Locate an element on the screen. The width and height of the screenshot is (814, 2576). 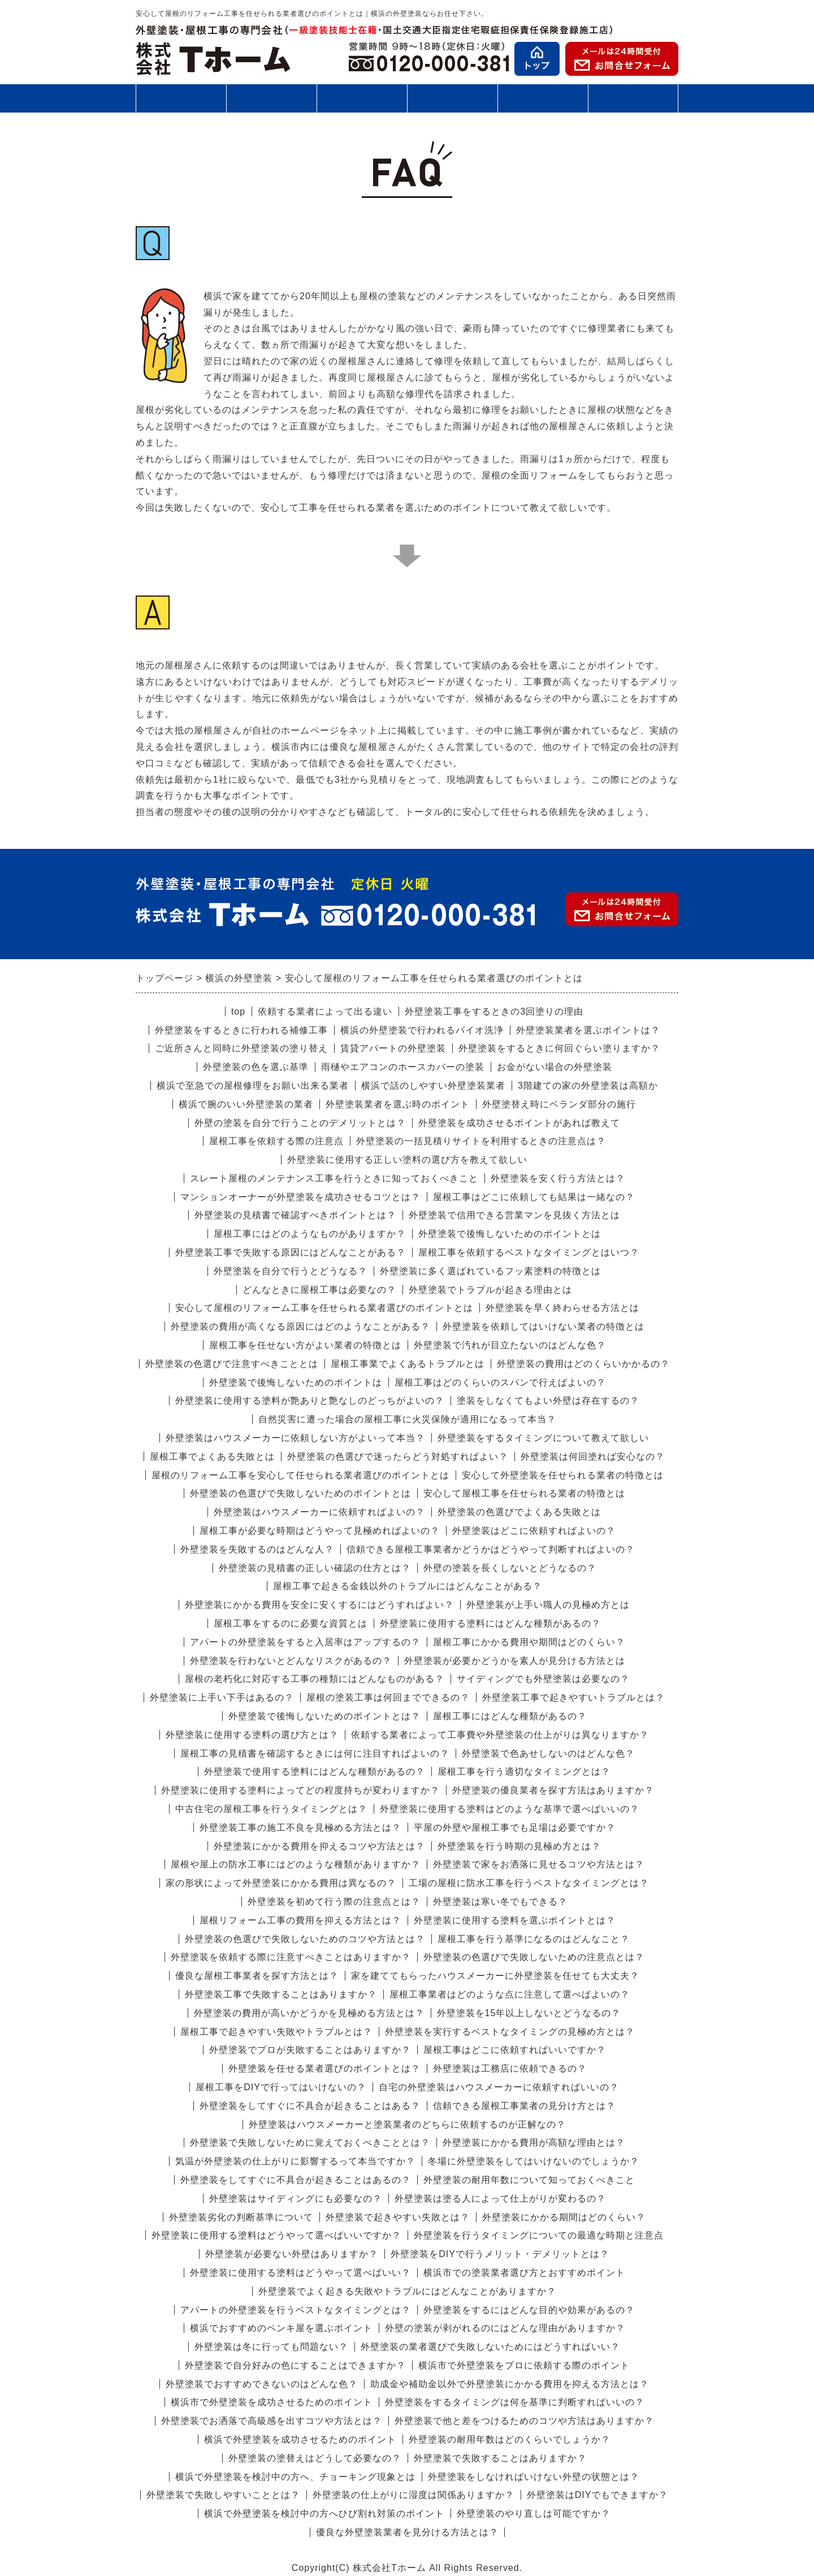
横浜市で外壁塗装を成功させるためのポイント is located at coordinates (272, 2402).